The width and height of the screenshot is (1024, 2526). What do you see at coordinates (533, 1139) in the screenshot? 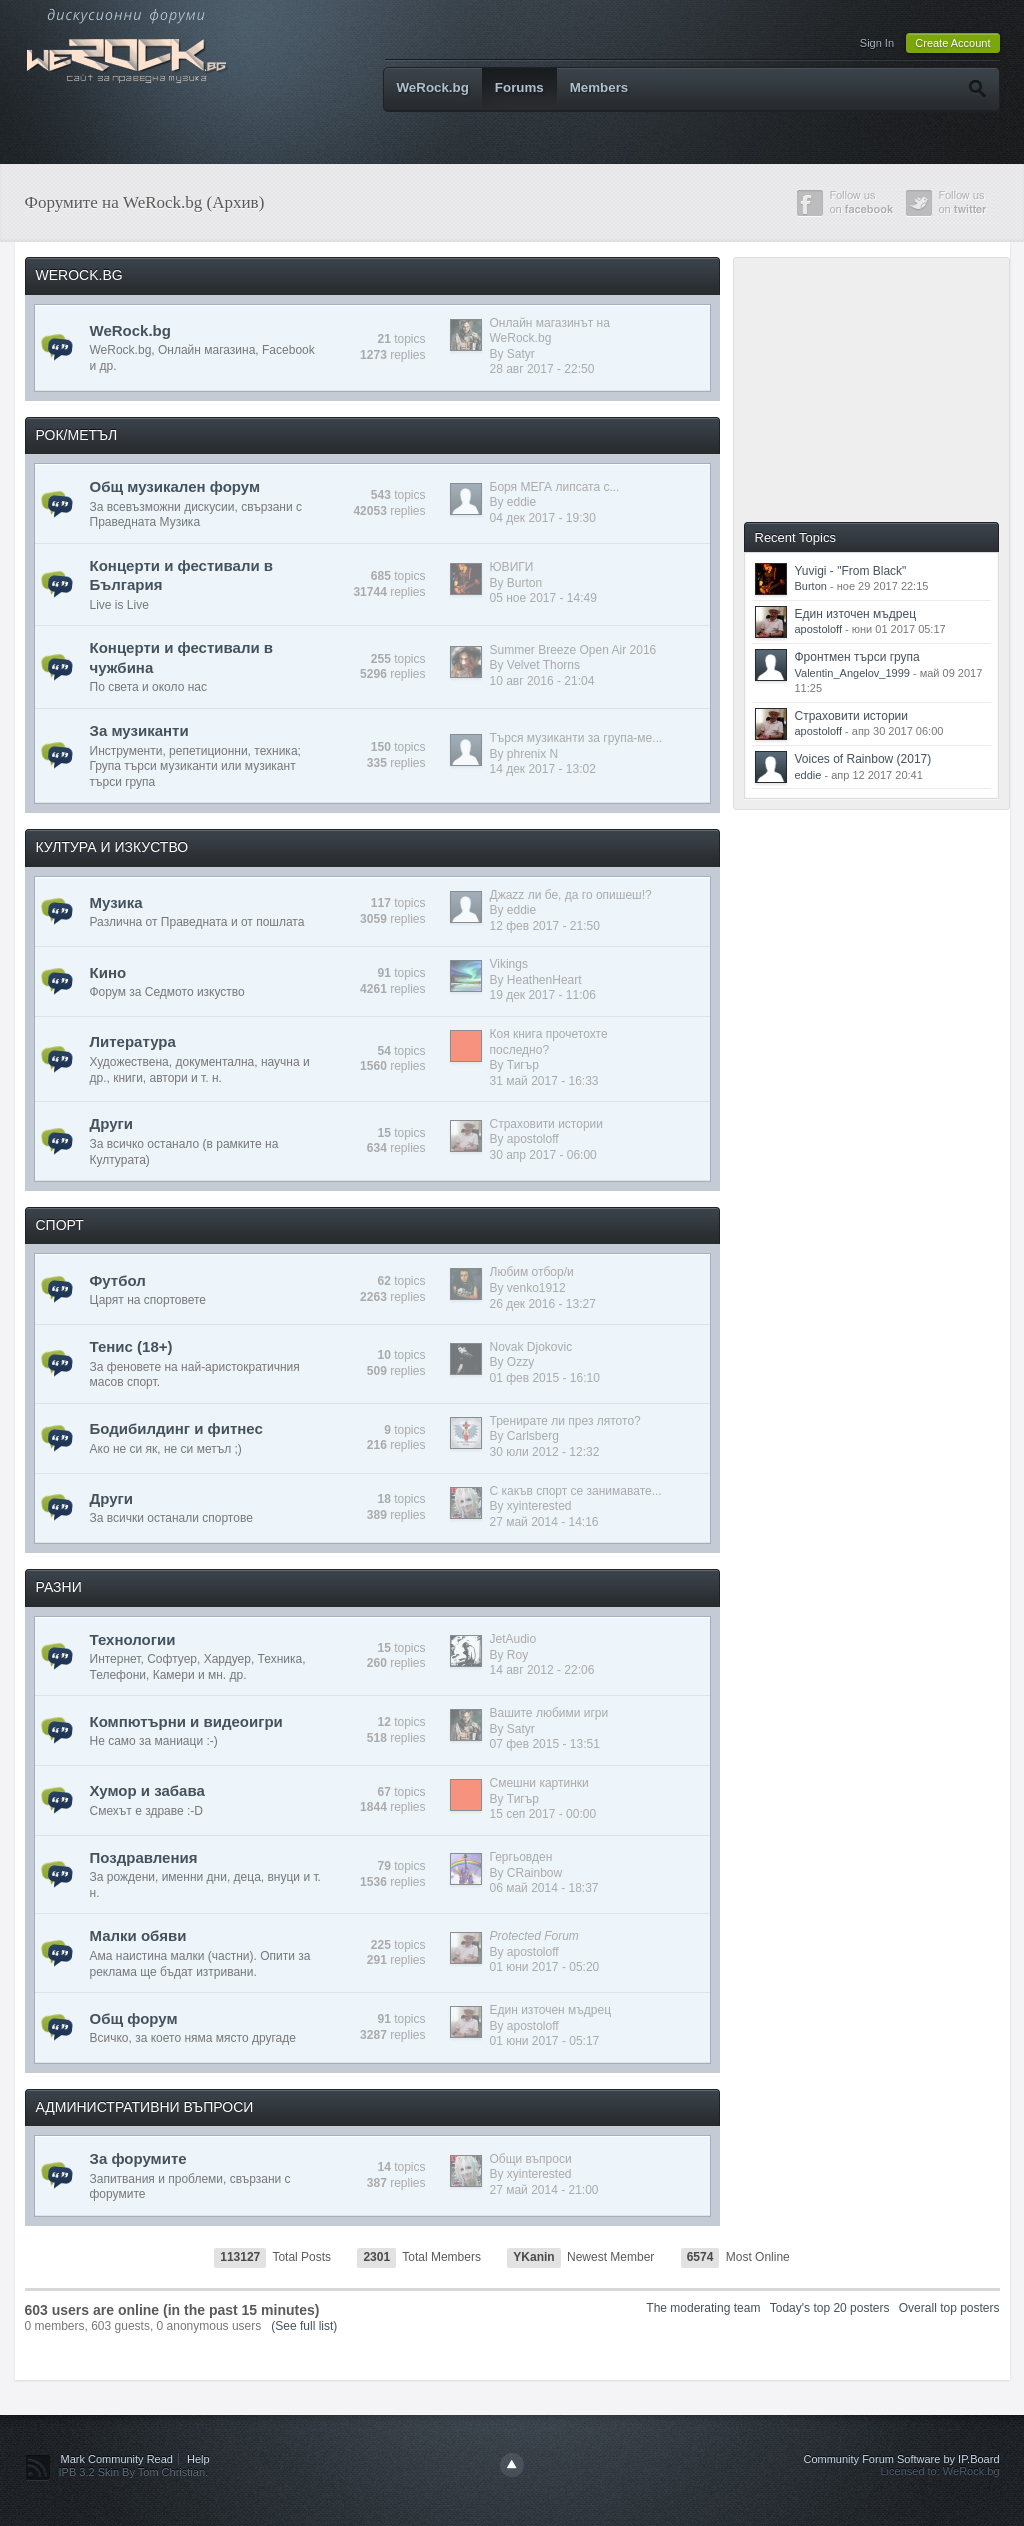
I see `apostoloff` at bounding box center [533, 1139].